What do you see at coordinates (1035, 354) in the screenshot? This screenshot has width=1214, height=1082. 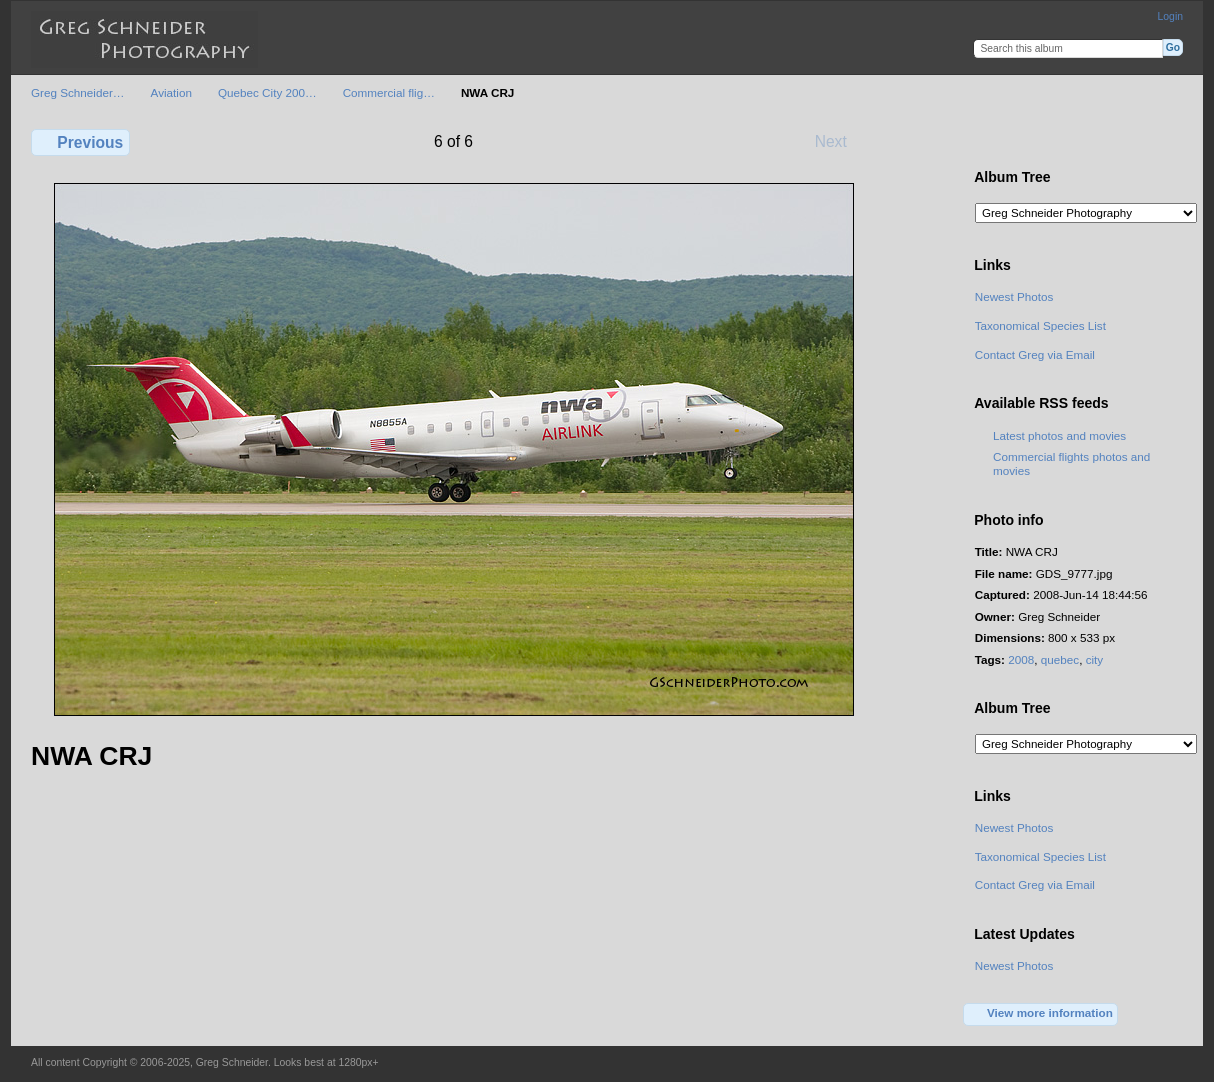 I see `Contact Greg via Email` at bounding box center [1035, 354].